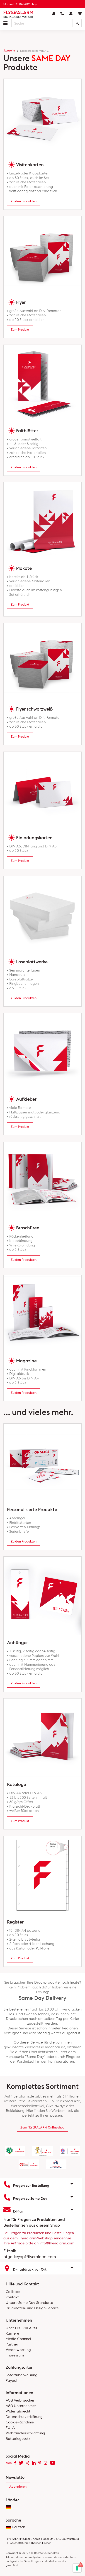 The image size is (85, 2576). I want to click on Flyer, so click(21, 302).